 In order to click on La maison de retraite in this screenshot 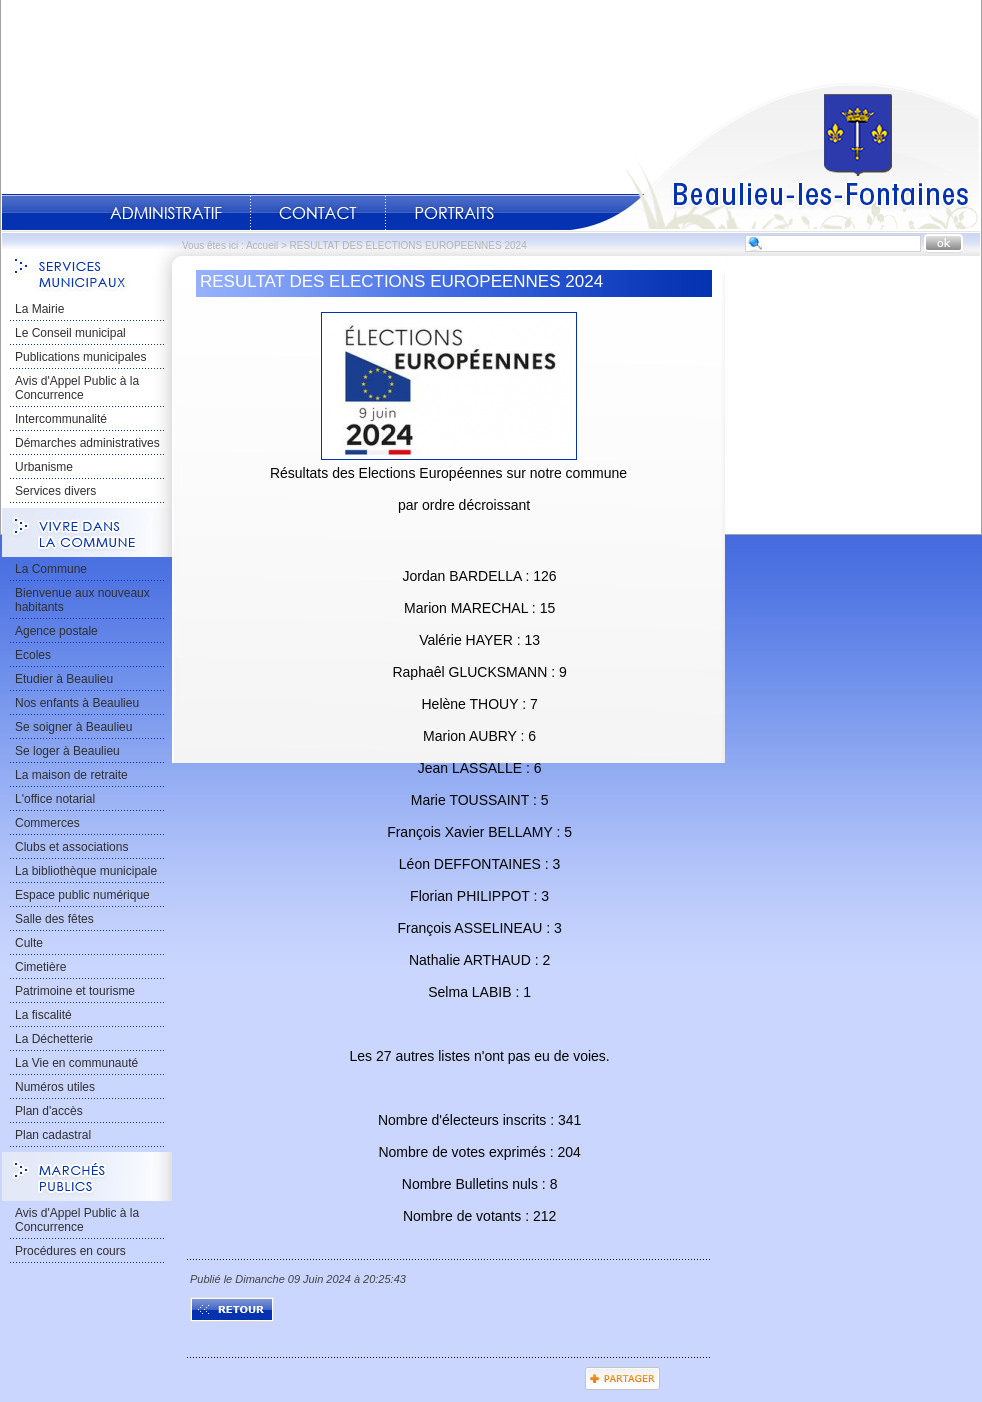, I will do `click(71, 775)`.